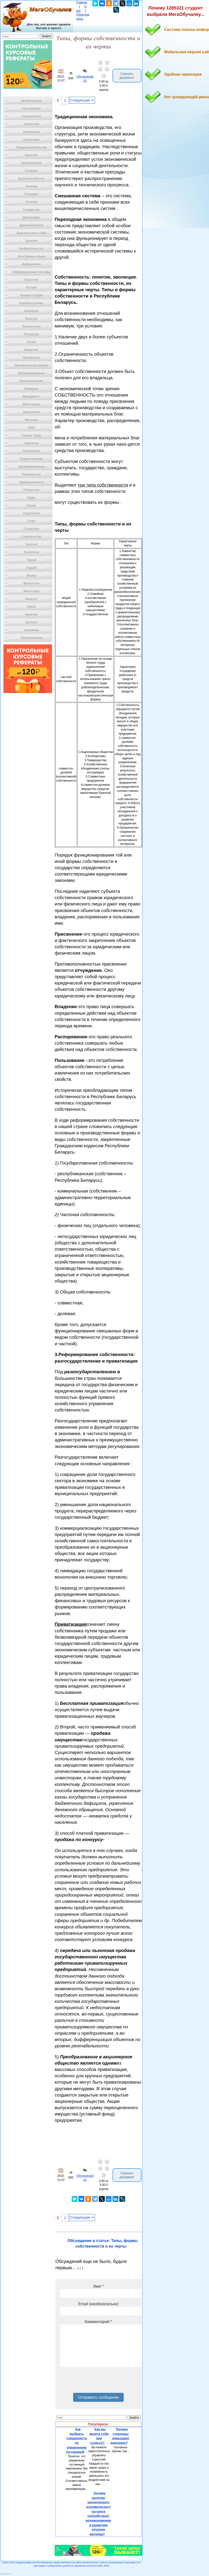 The height and width of the screenshot is (2576, 209). What do you see at coordinates (31, 311) in the screenshot?
I see `Кулинария` at bounding box center [31, 311].